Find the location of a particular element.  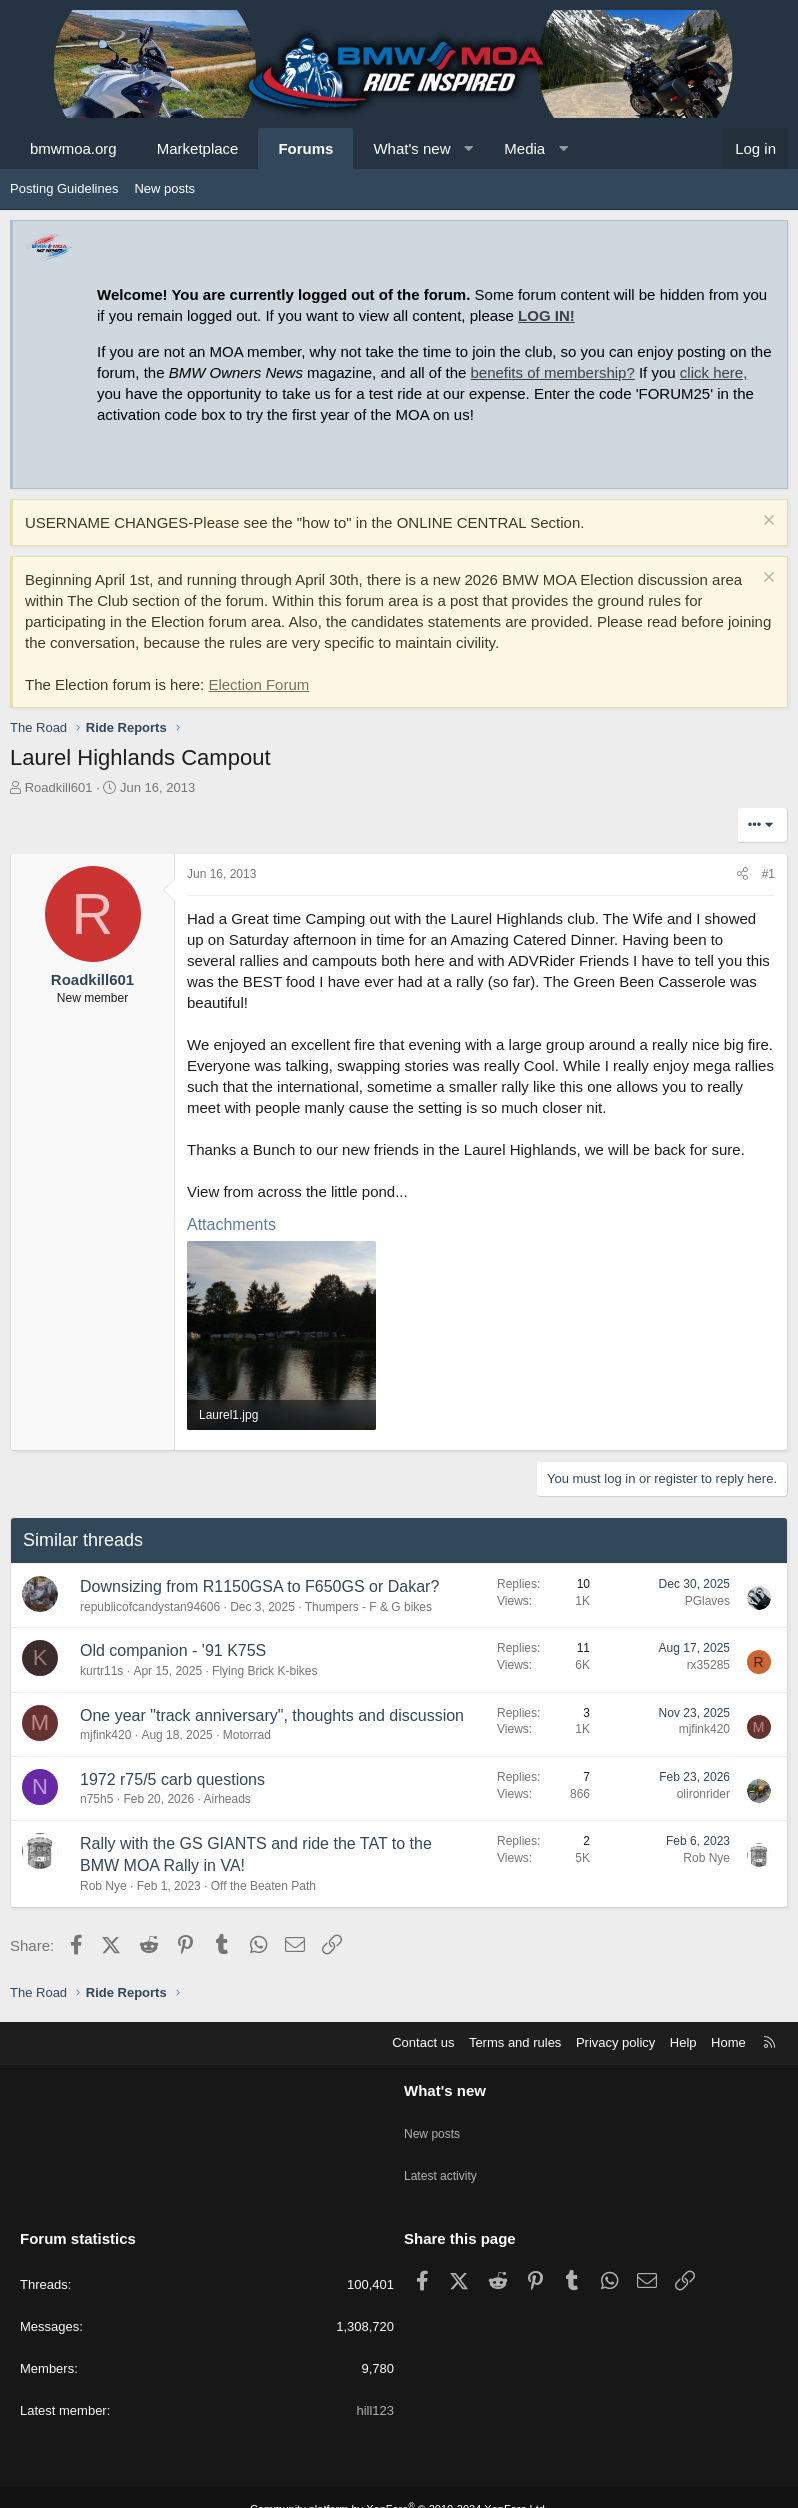

One year "track anniversary", thoughts and discussion is located at coordinates (272, 1715).